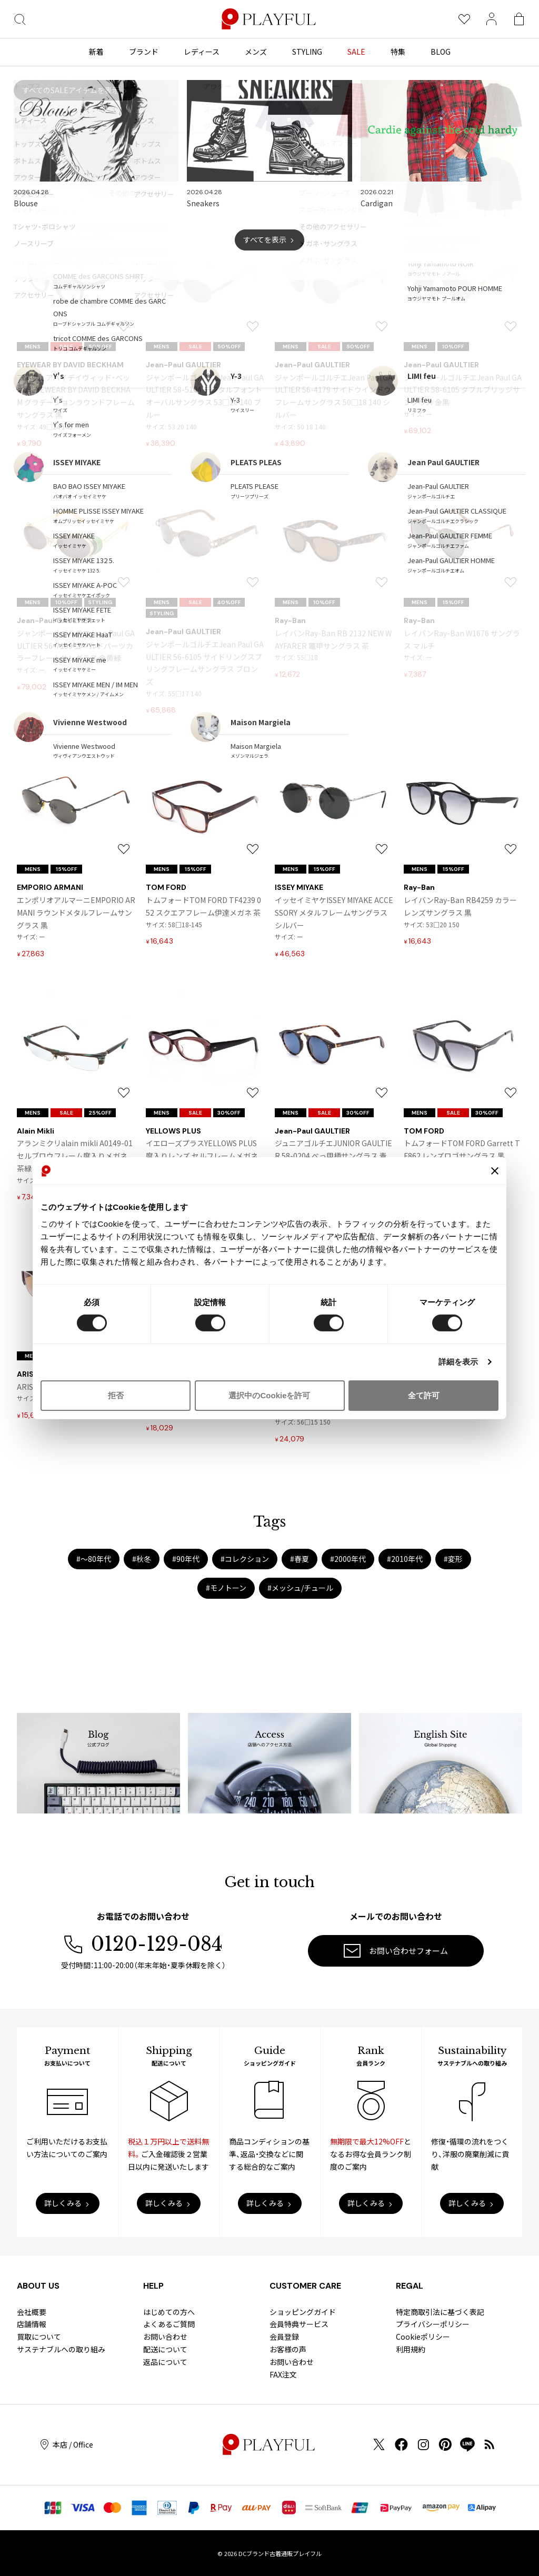 The image size is (539, 2576). Describe the element at coordinates (169, 2312) in the screenshot. I see `はじめての方へ` at that location.